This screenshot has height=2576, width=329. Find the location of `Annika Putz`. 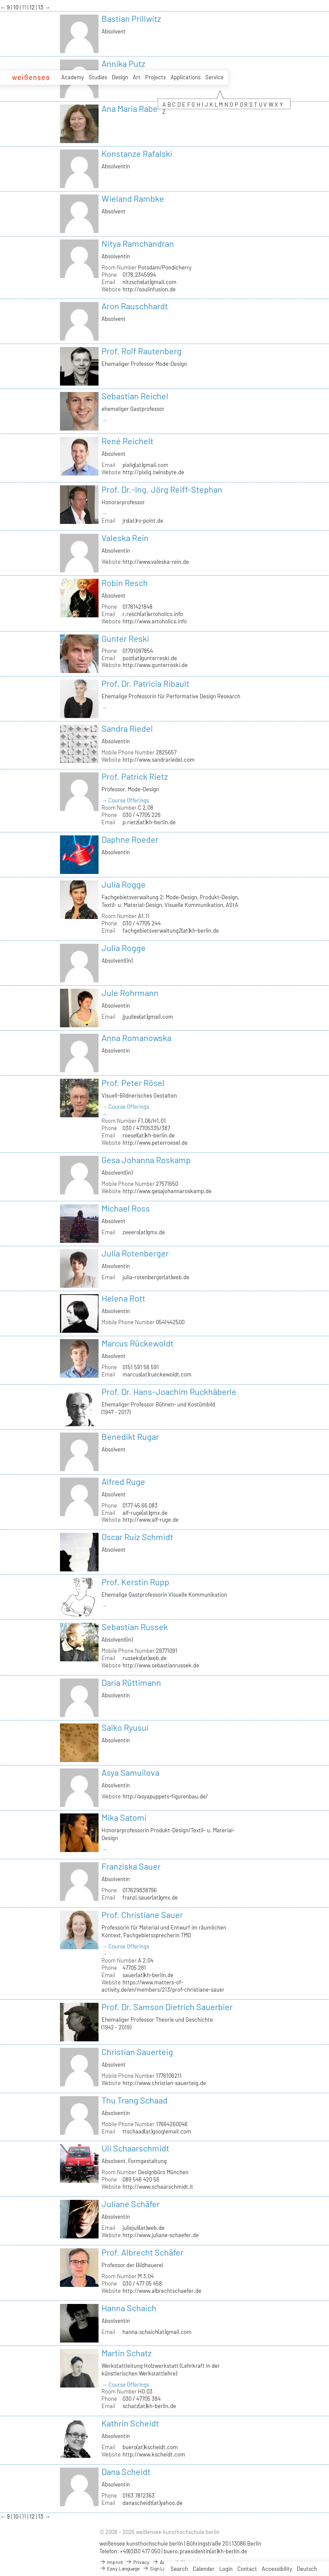

Annika Putz is located at coordinates (123, 63).